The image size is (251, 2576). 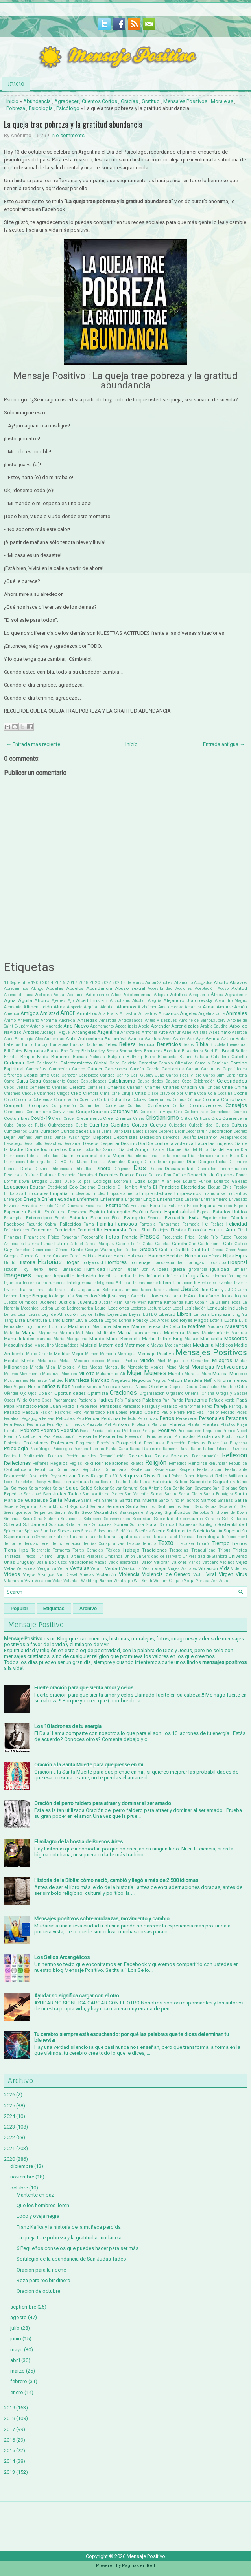 I want to click on Ignorancia, so click(x=197, y=1269).